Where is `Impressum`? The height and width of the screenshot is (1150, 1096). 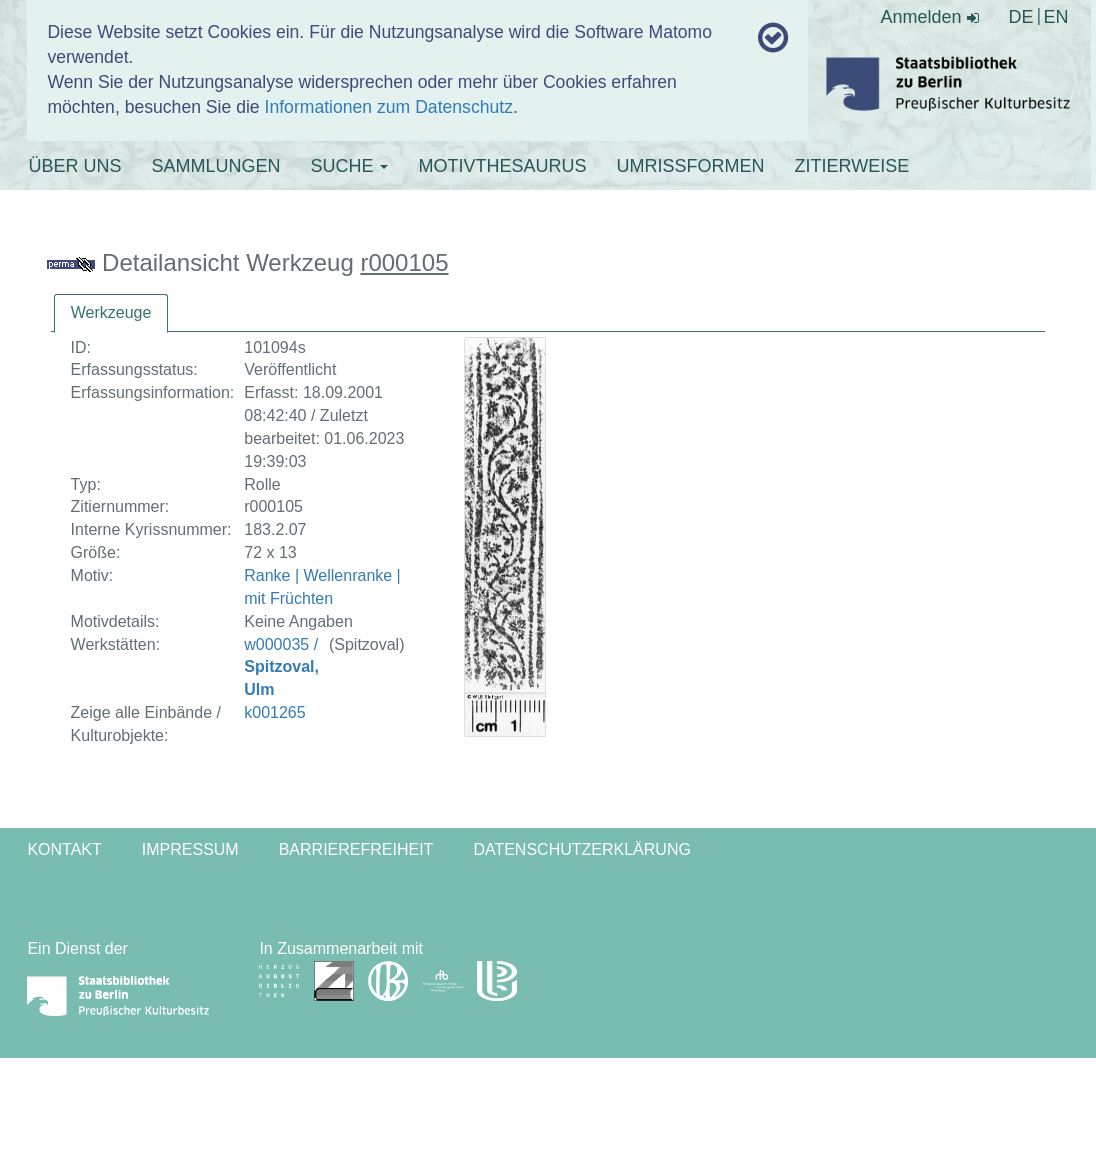
Impressum is located at coordinates (190, 849).